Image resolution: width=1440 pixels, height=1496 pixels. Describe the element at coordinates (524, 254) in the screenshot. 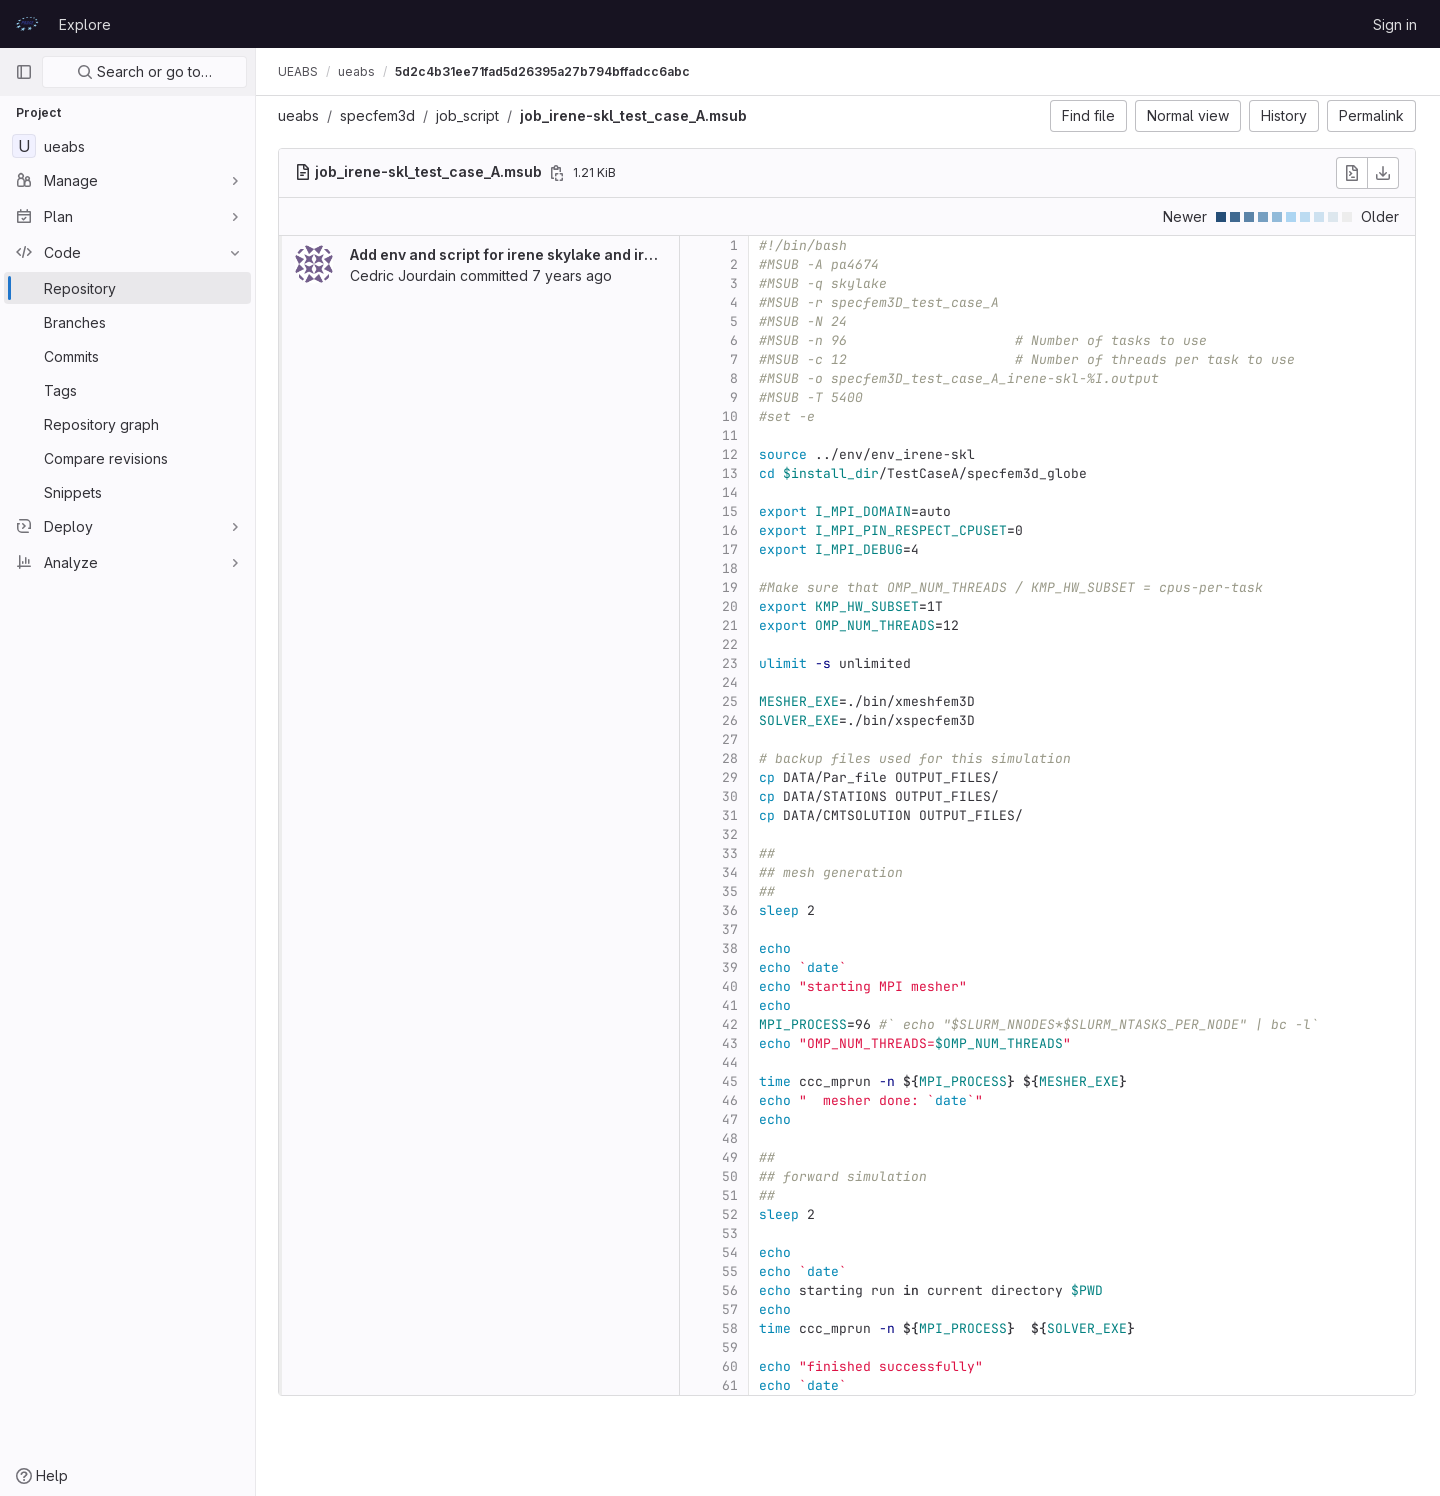

I see `Add env and script for irene skylake and irene knl` at that location.